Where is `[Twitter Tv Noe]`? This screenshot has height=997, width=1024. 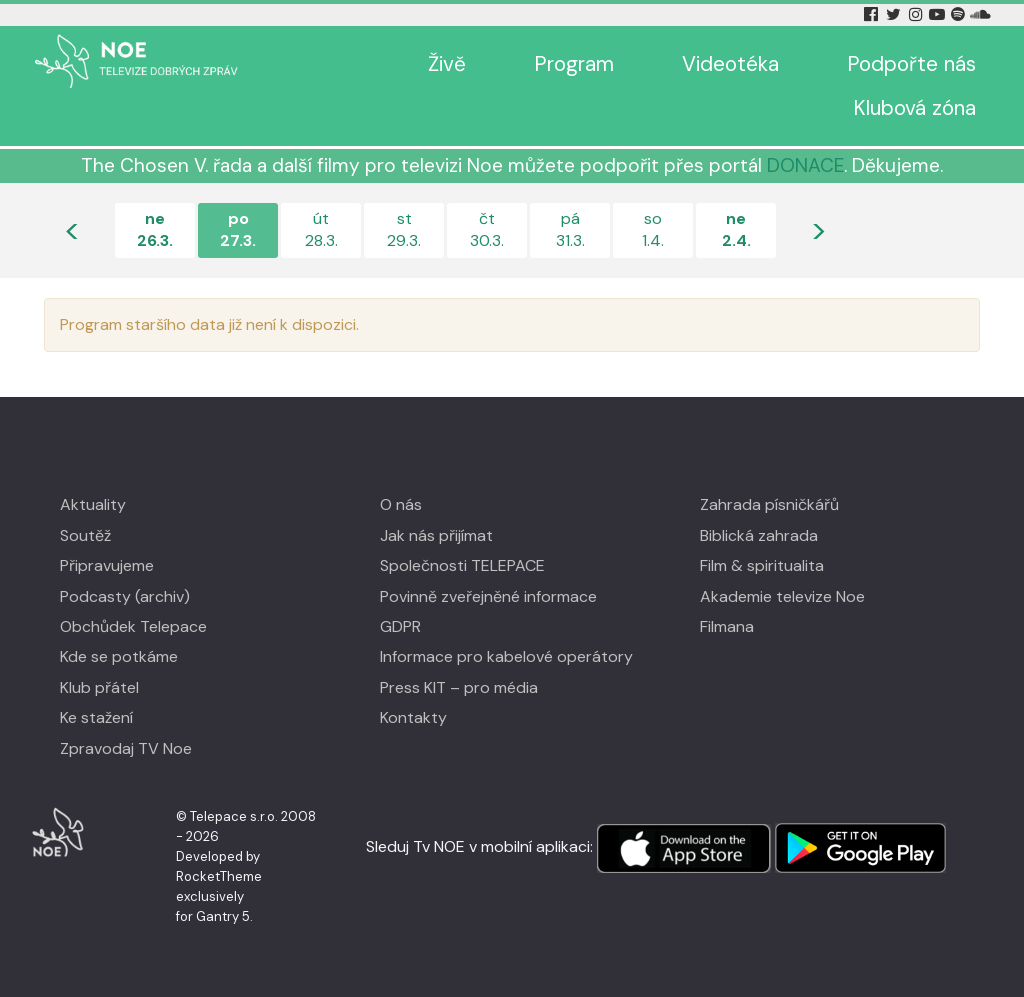 [Twitter Tv Noe] is located at coordinates (895, 14).